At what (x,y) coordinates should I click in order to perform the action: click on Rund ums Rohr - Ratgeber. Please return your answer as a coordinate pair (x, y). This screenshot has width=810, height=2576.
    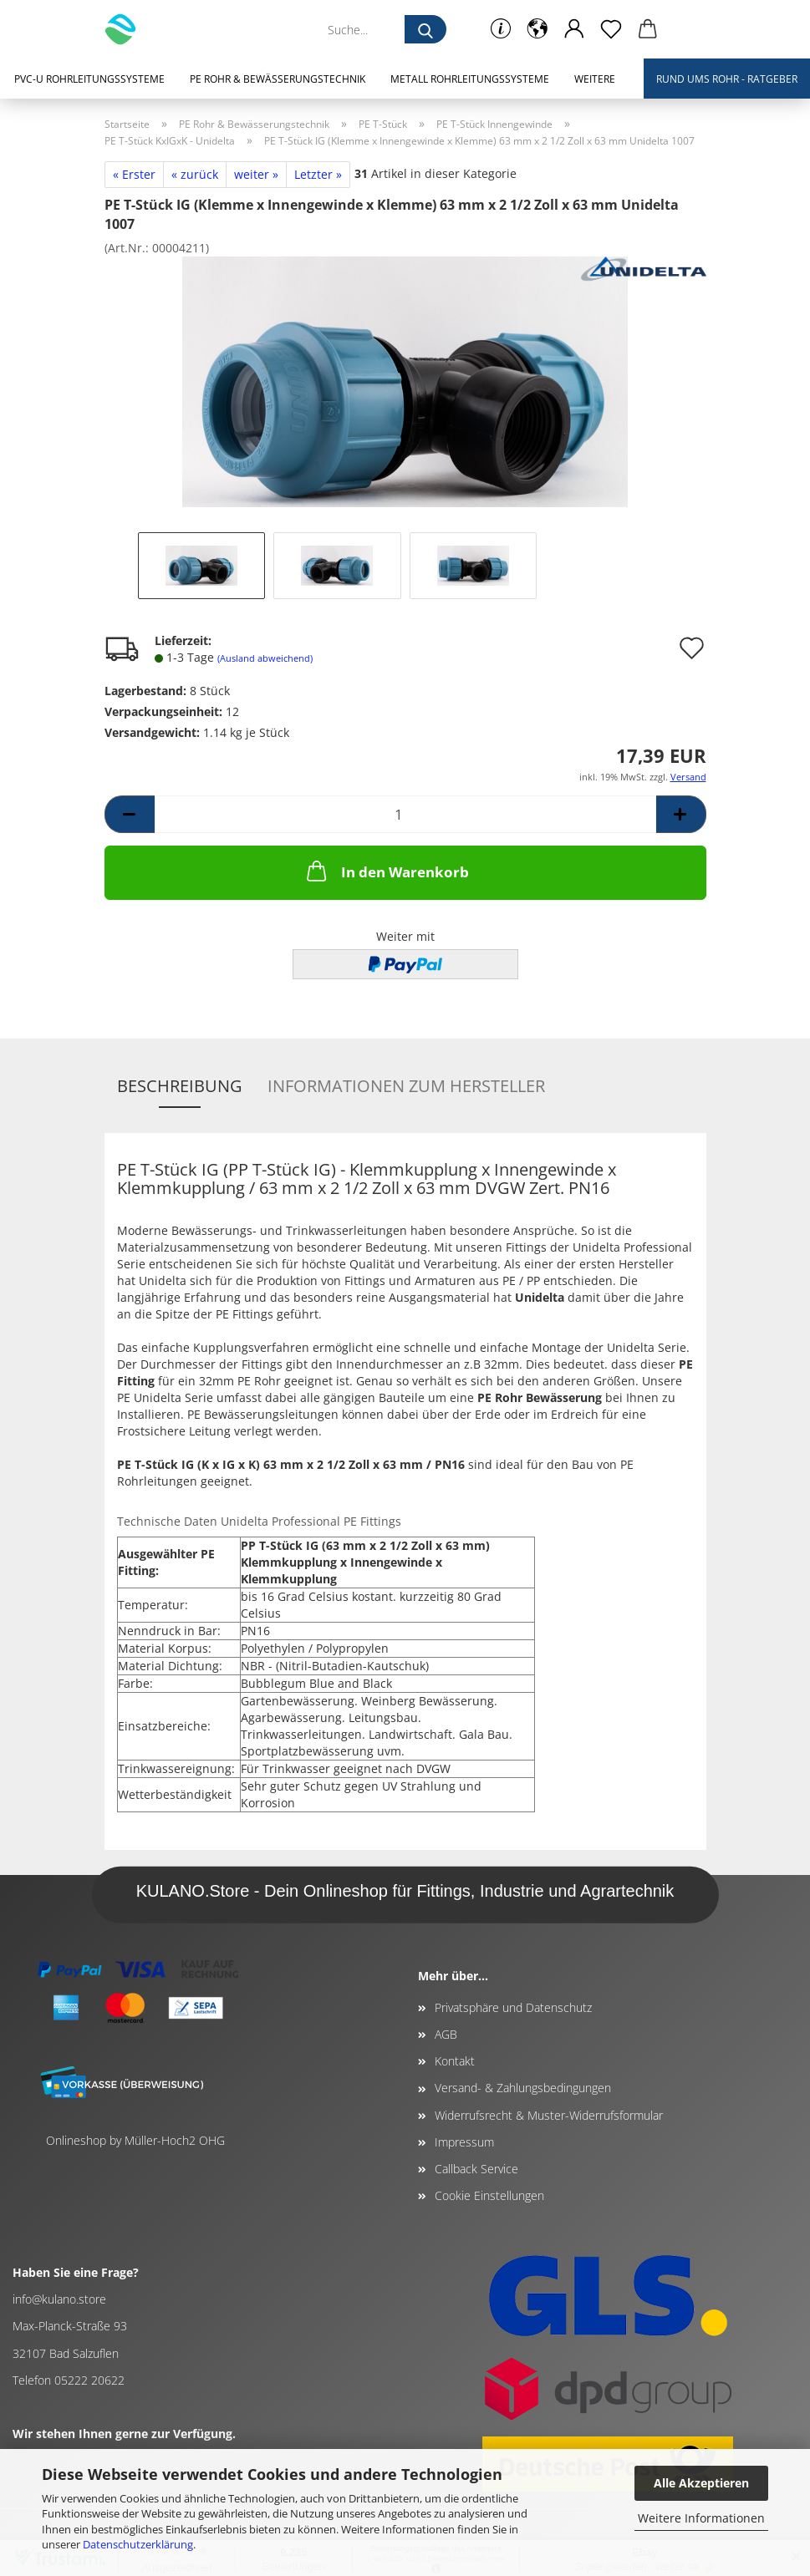
    Looking at the image, I should click on (726, 79).